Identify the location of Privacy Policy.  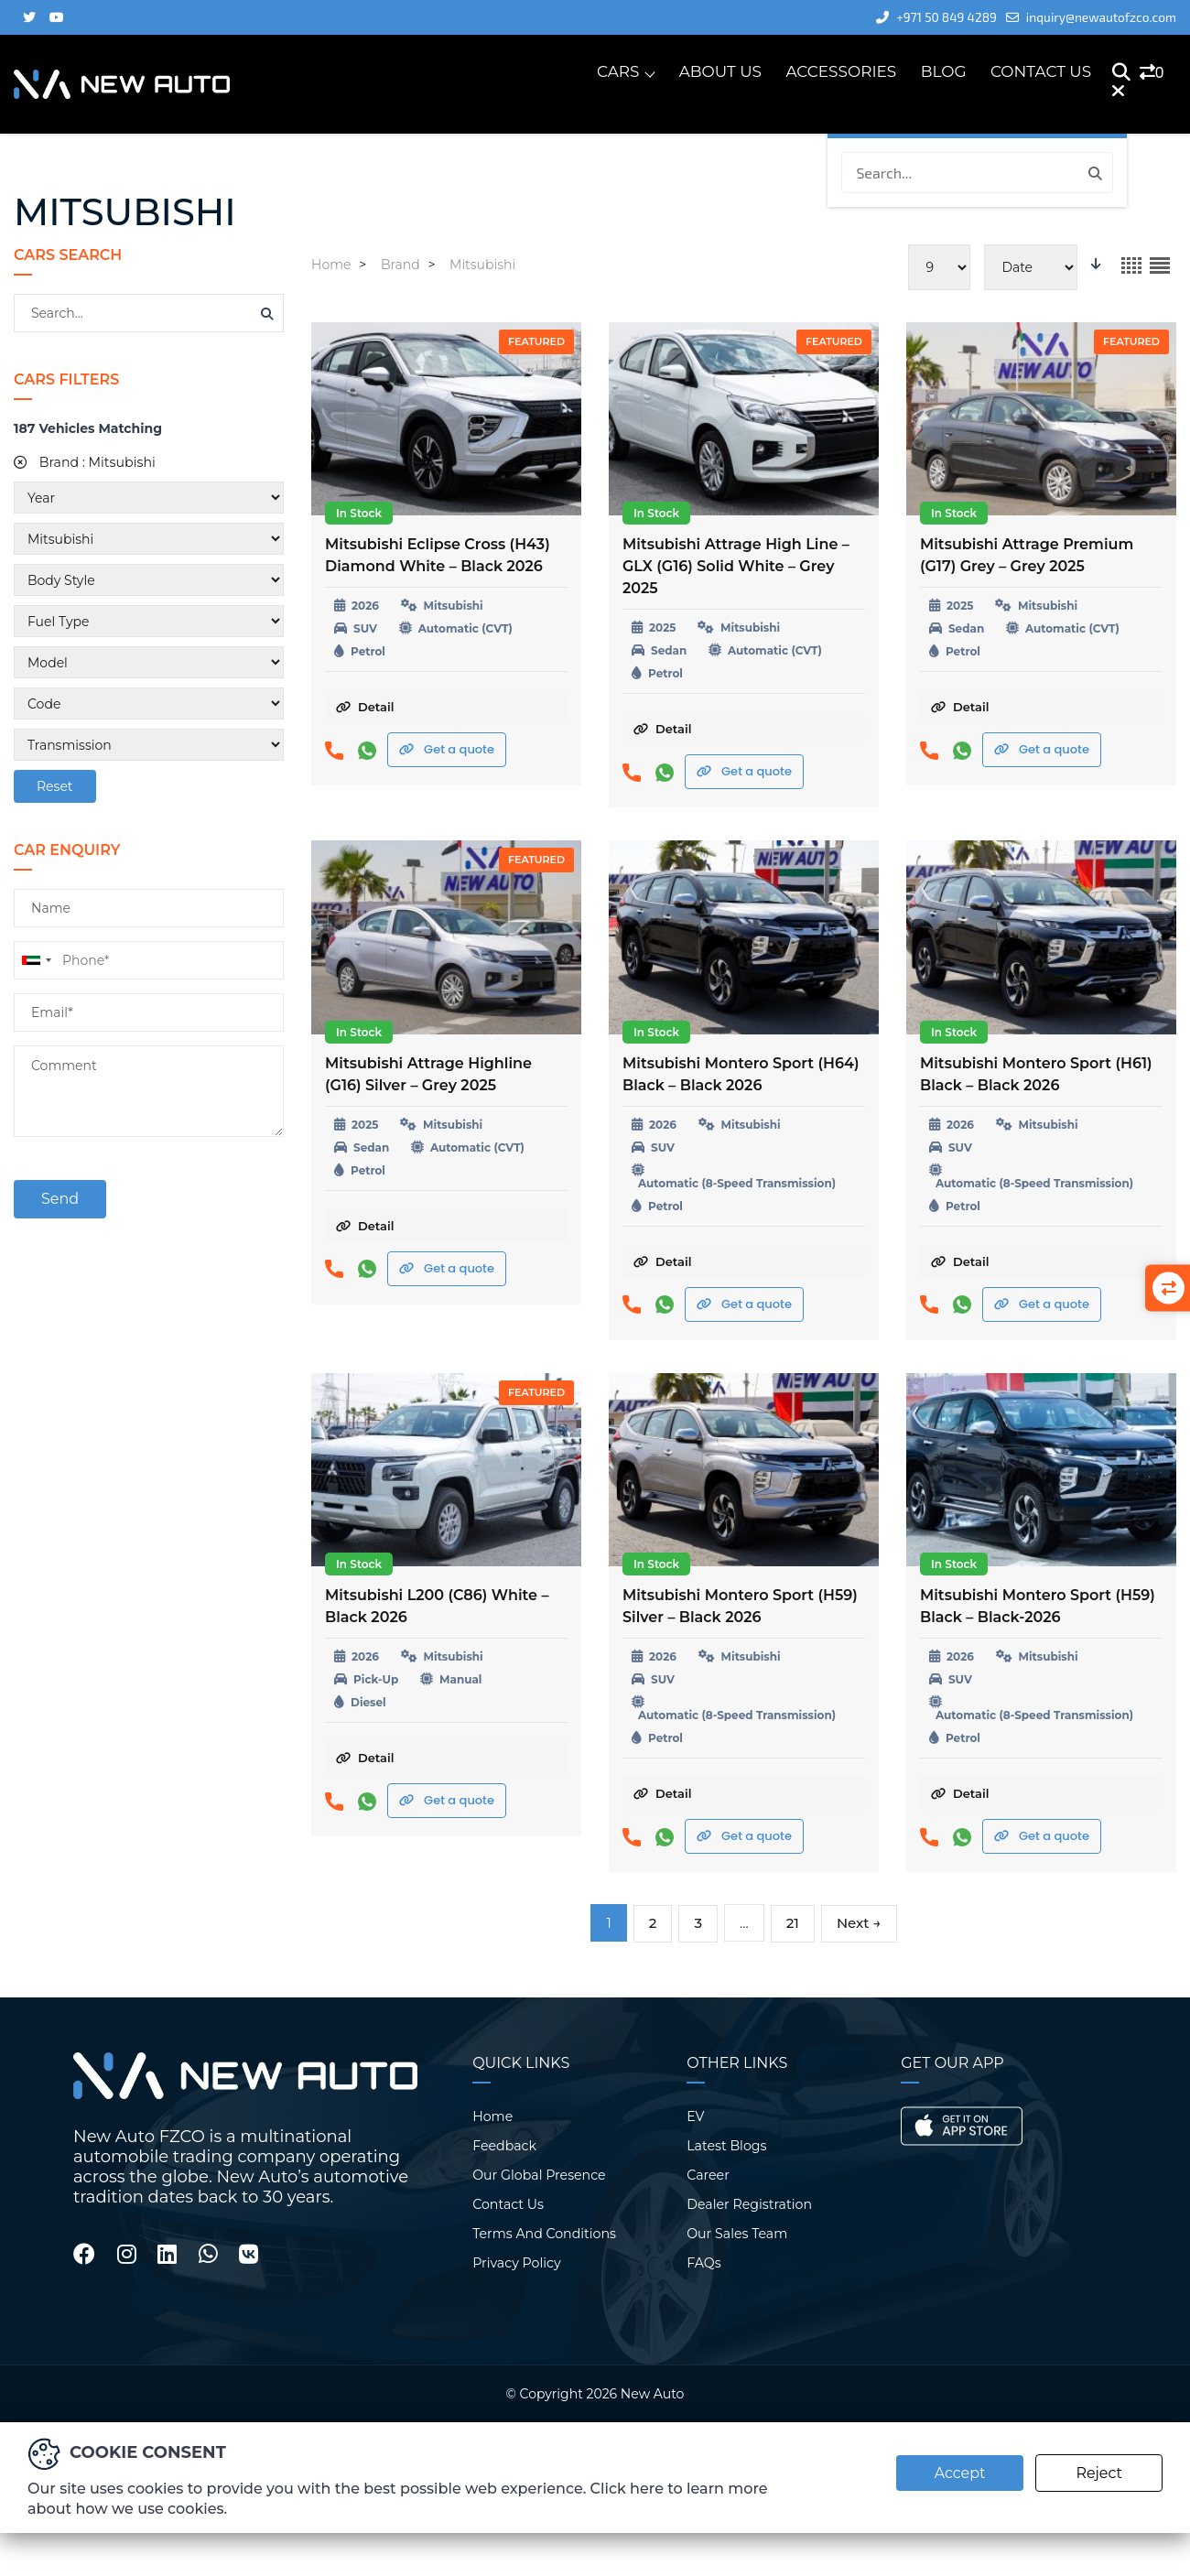
(515, 2262).